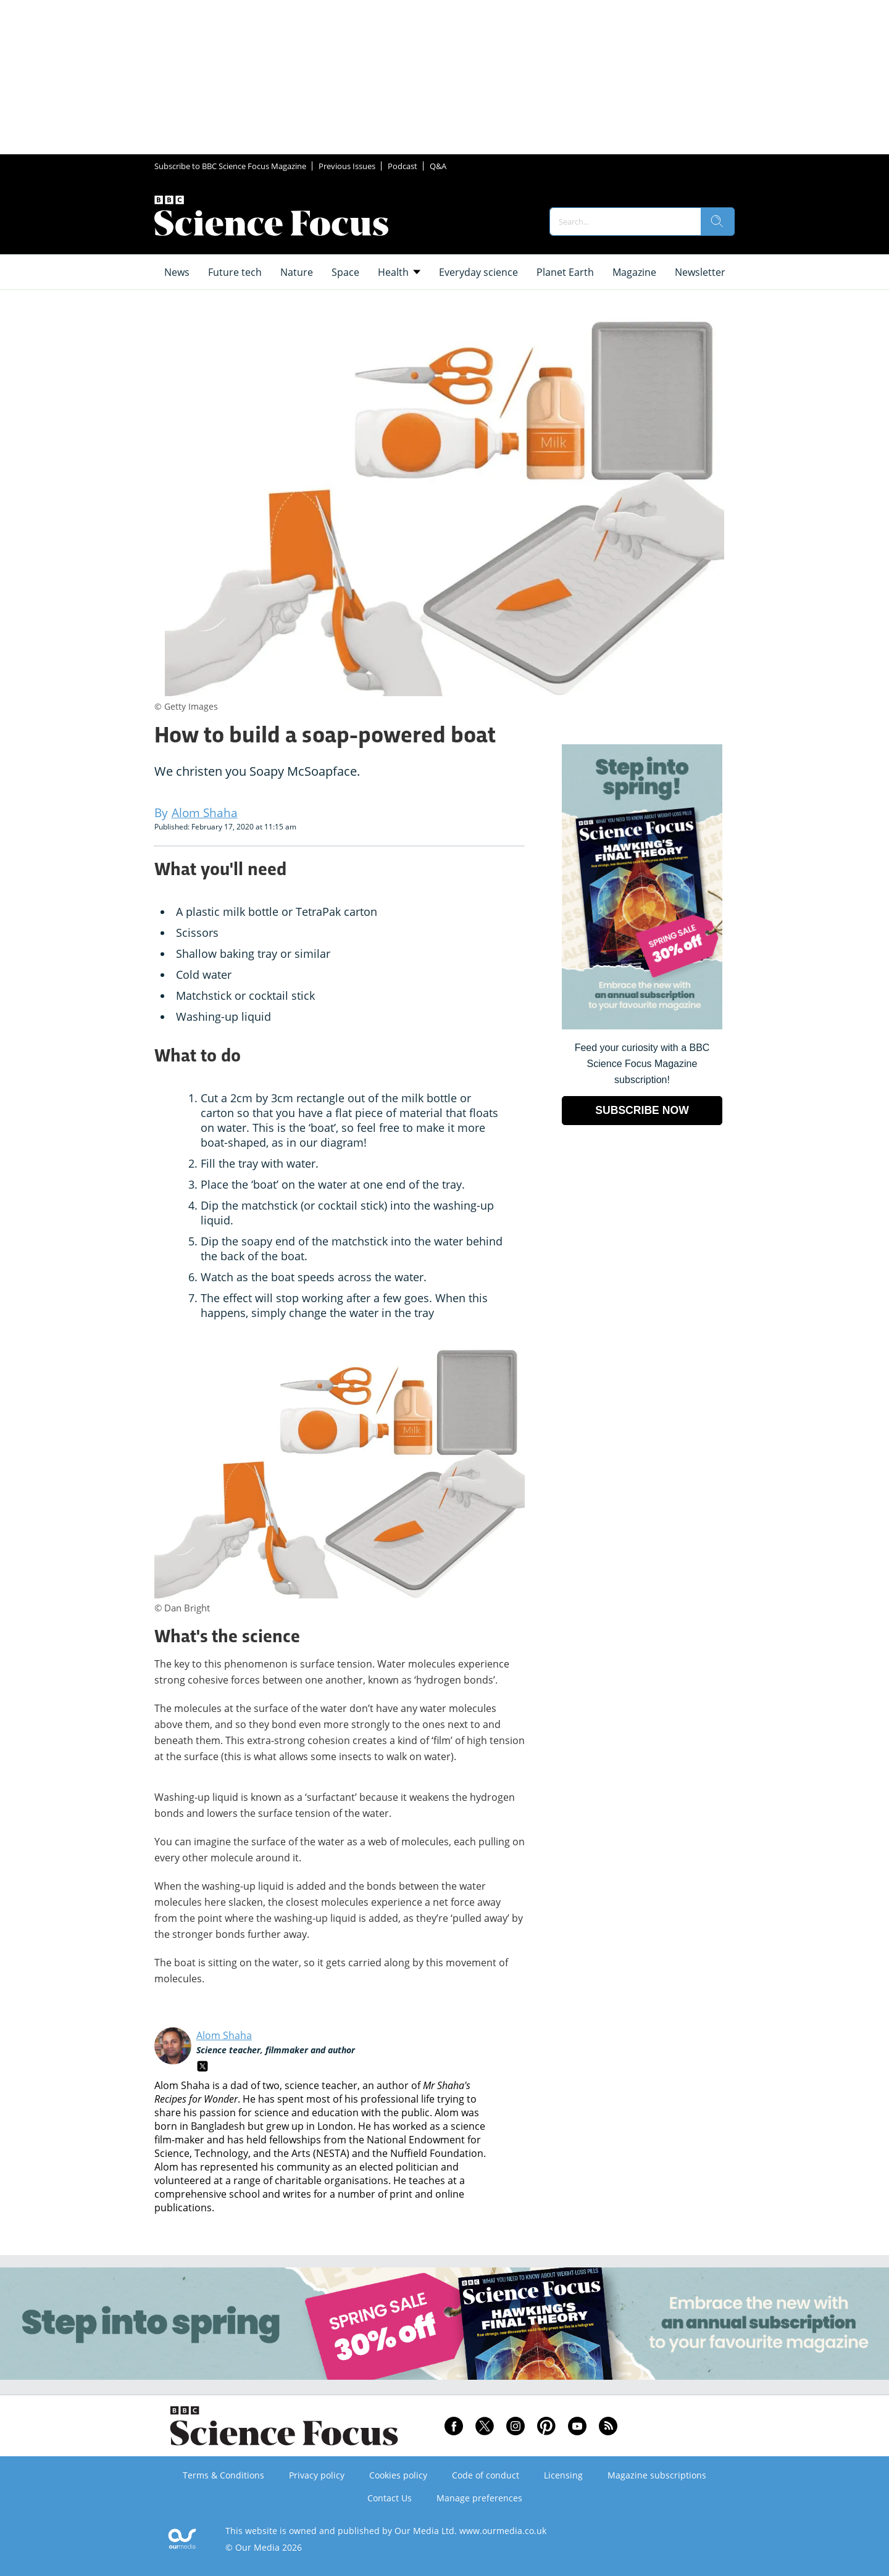 The height and width of the screenshot is (2576, 889). What do you see at coordinates (642, 1026) in the screenshot?
I see `[Go to subscription page (opens in a new window)]` at bounding box center [642, 1026].